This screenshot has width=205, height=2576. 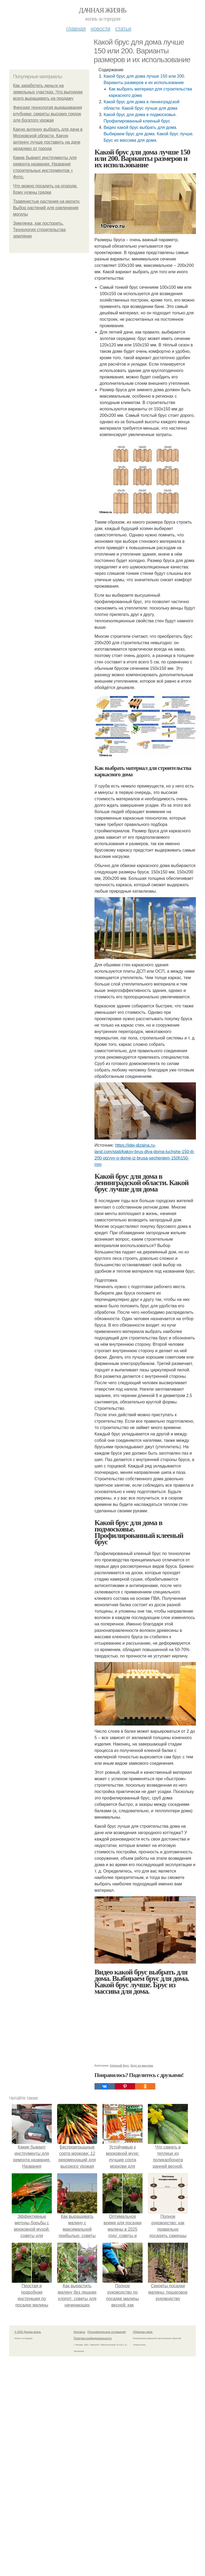 What do you see at coordinates (119, 2065) in the screenshot?
I see `Клееный брус` at bounding box center [119, 2065].